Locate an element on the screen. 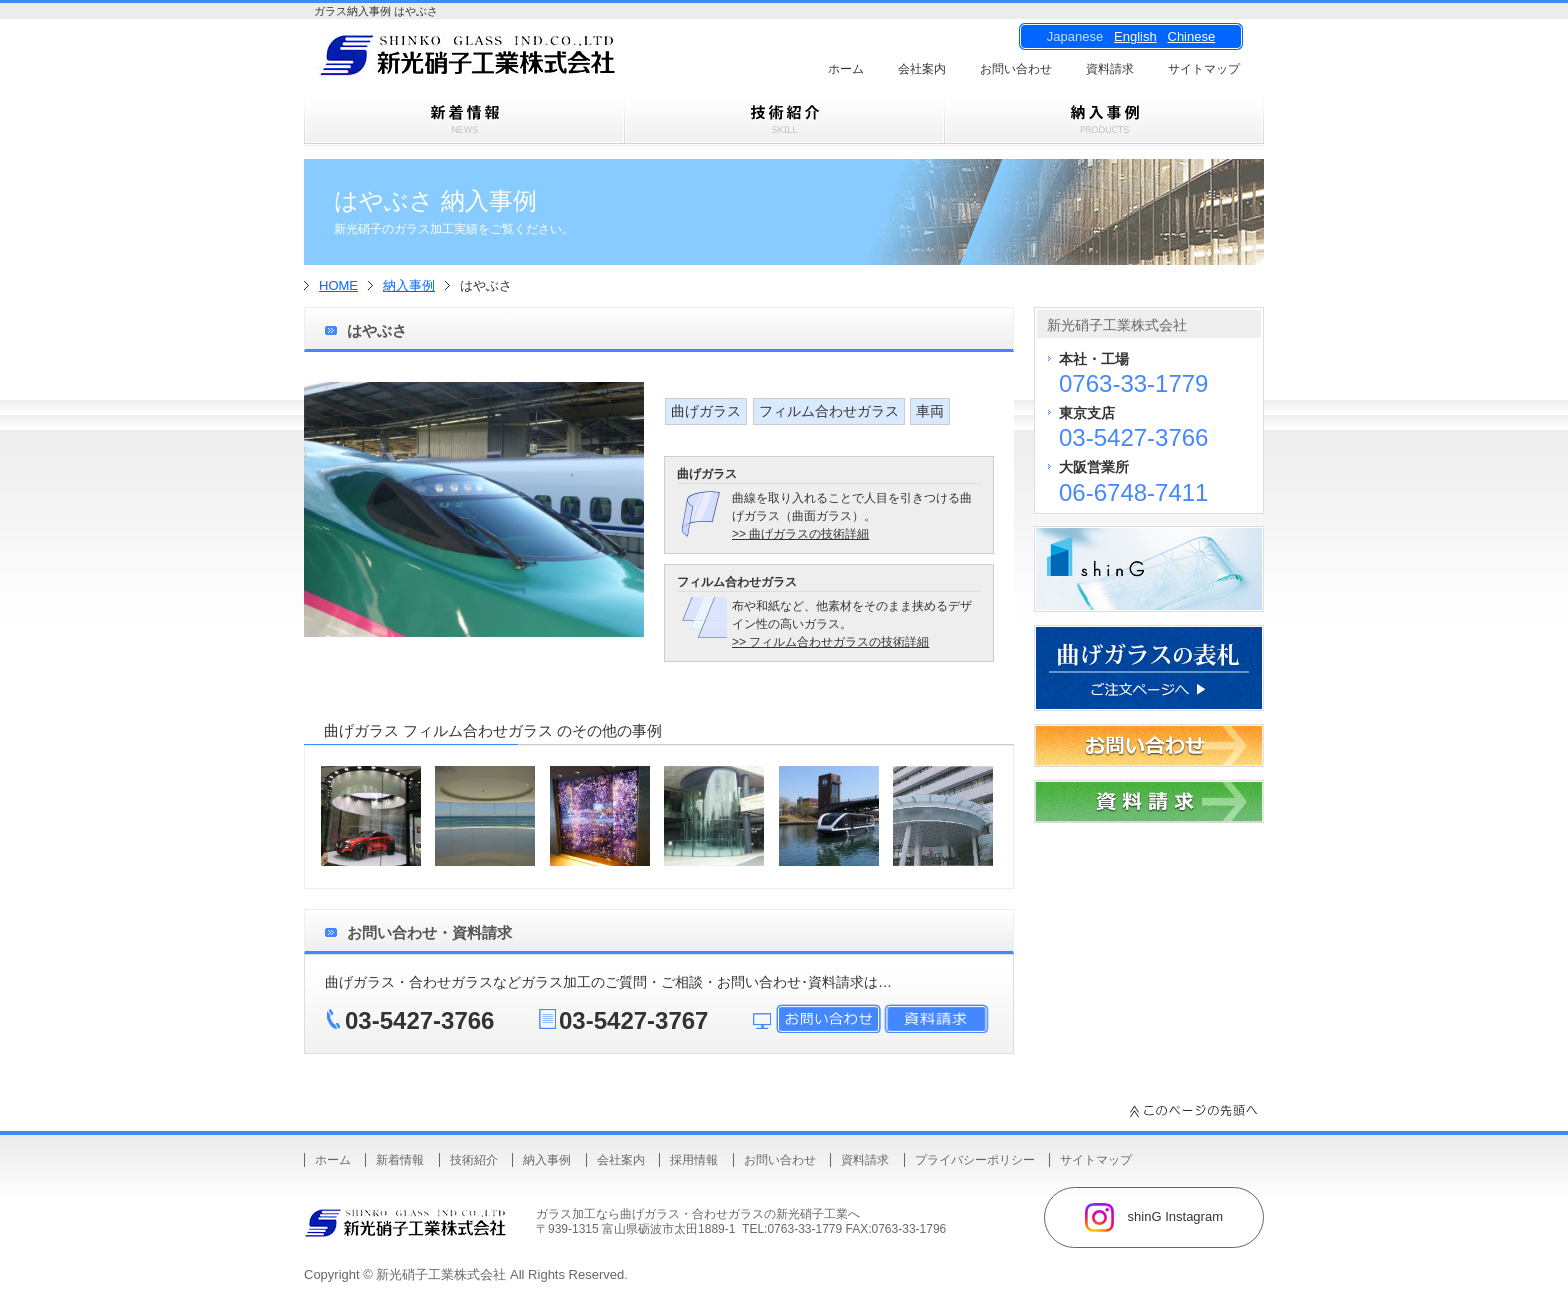 This screenshot has width=1568, height=1311. 資料請求 is located at coordinates (1110, 69).